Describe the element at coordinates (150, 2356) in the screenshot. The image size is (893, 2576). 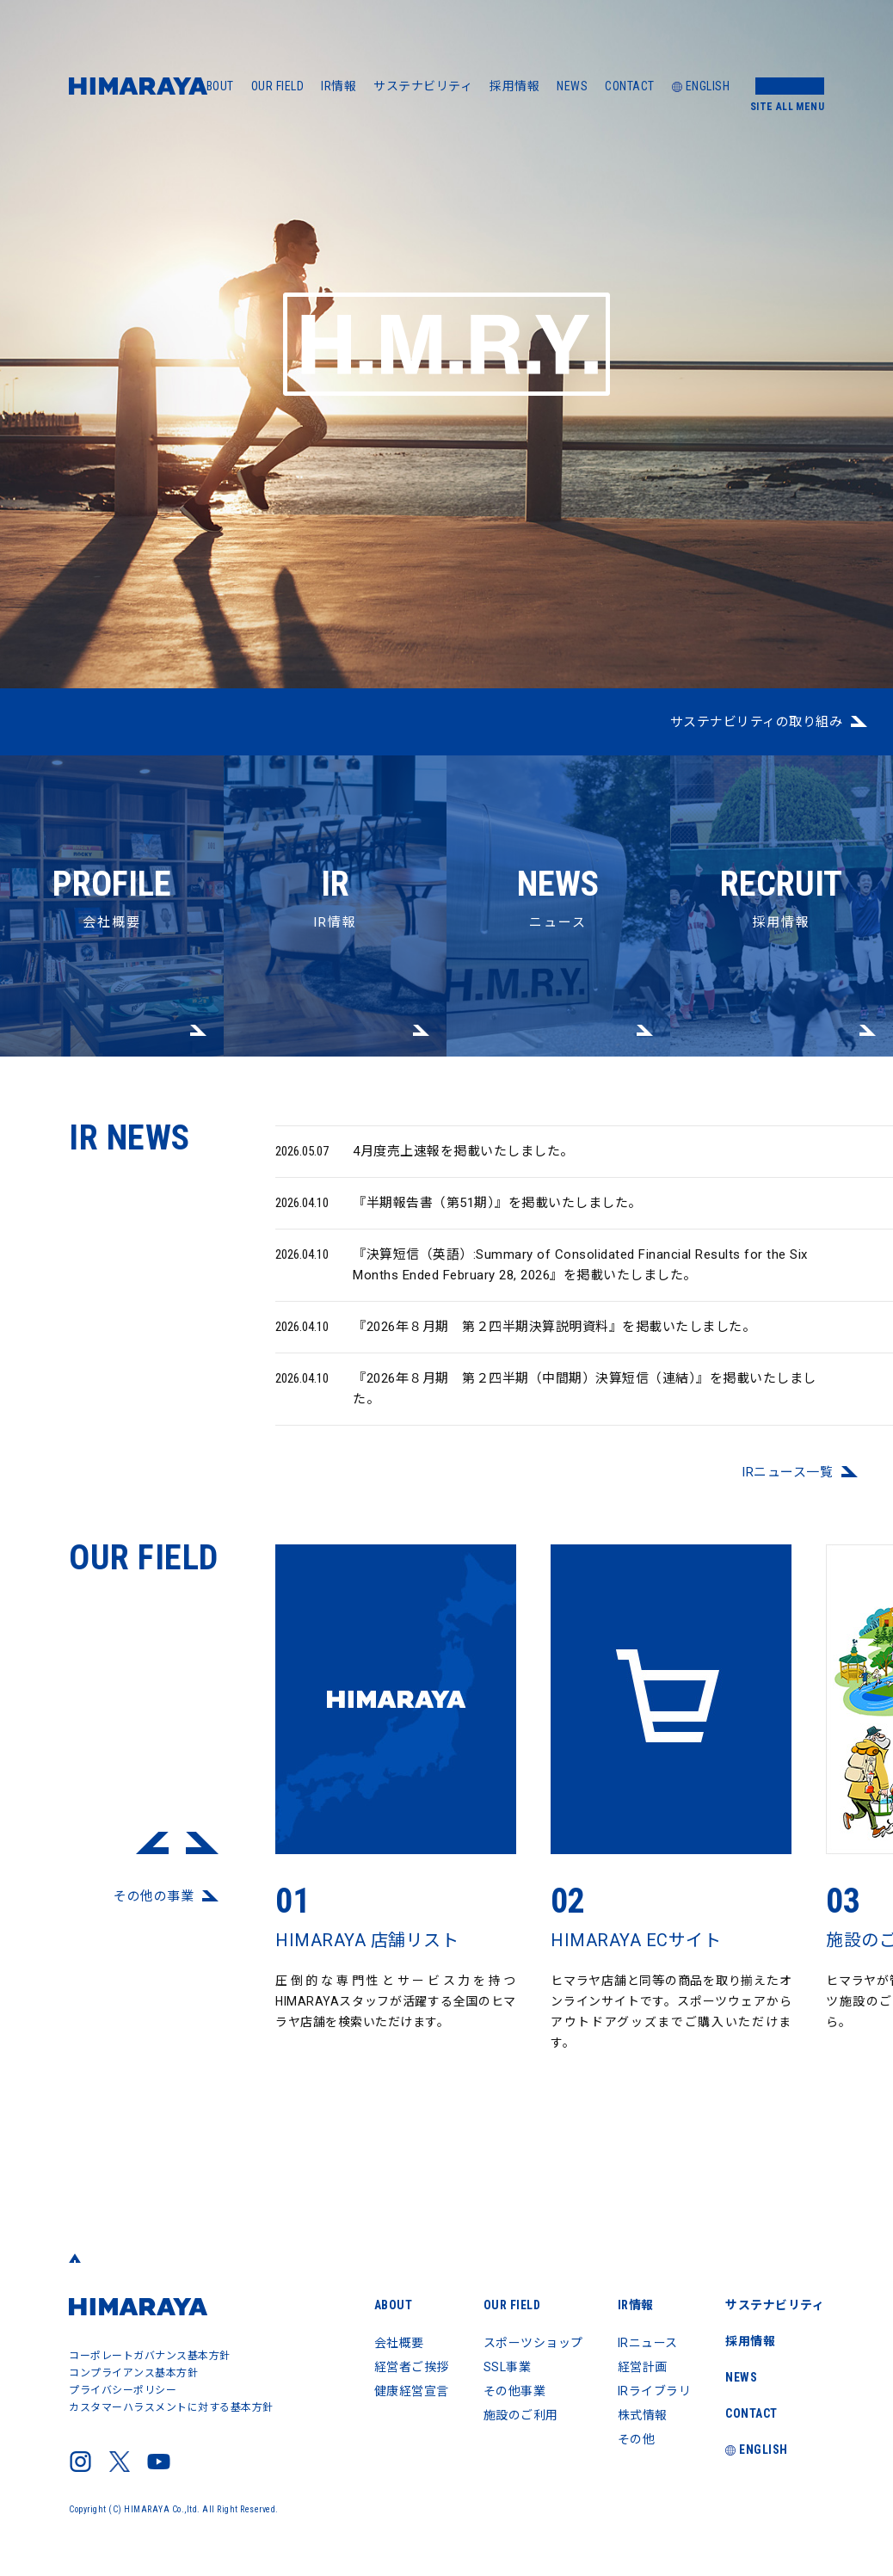
I see `コーポレートガバナンス基本方針` at that location.